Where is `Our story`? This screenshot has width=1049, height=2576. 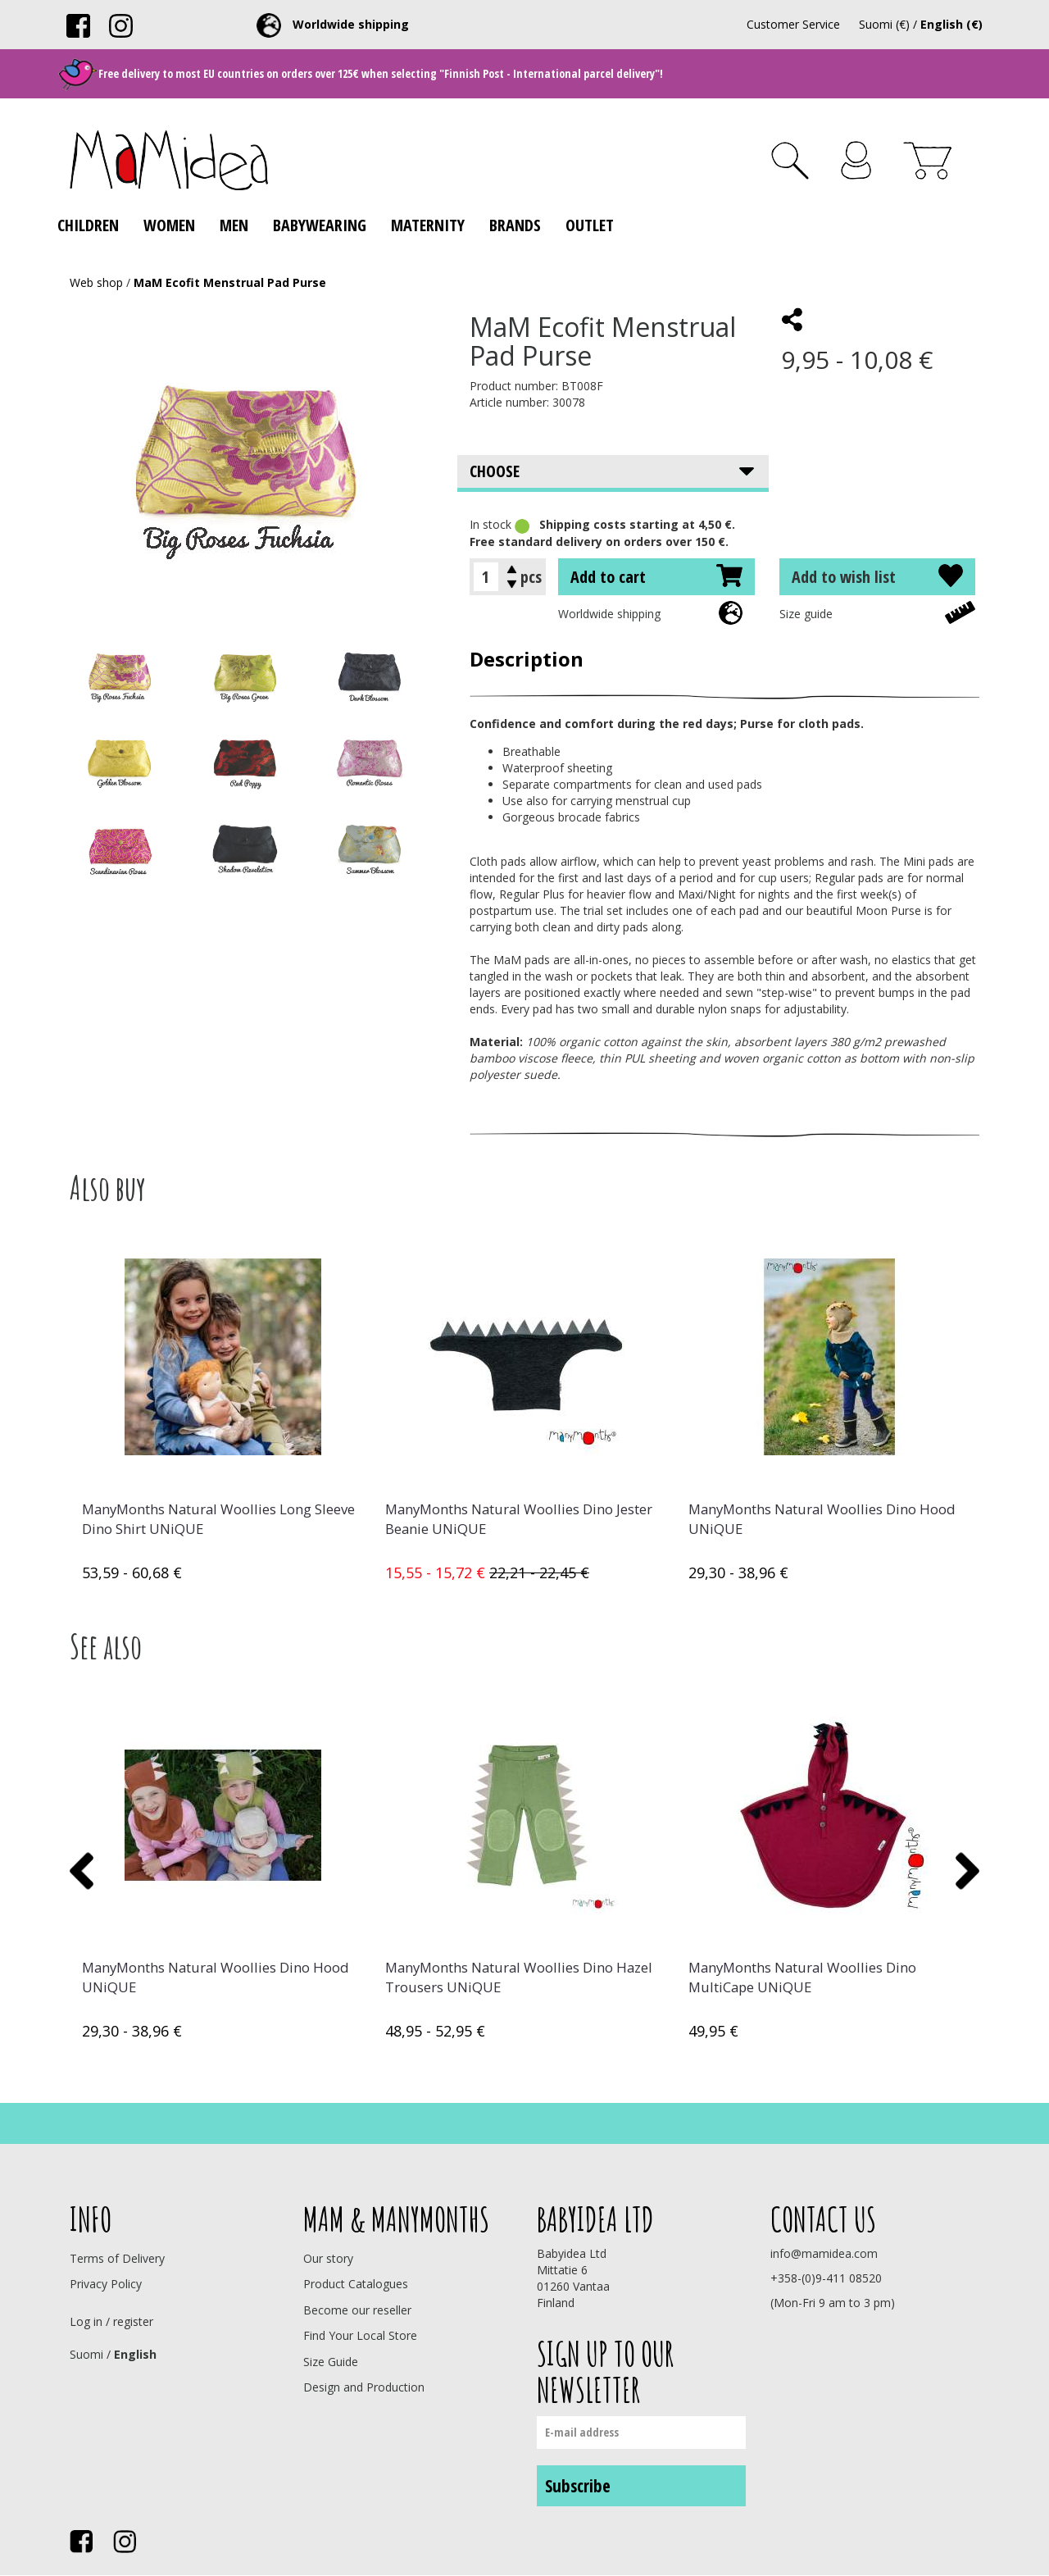
Our story is located at coordinates (328, 2258).